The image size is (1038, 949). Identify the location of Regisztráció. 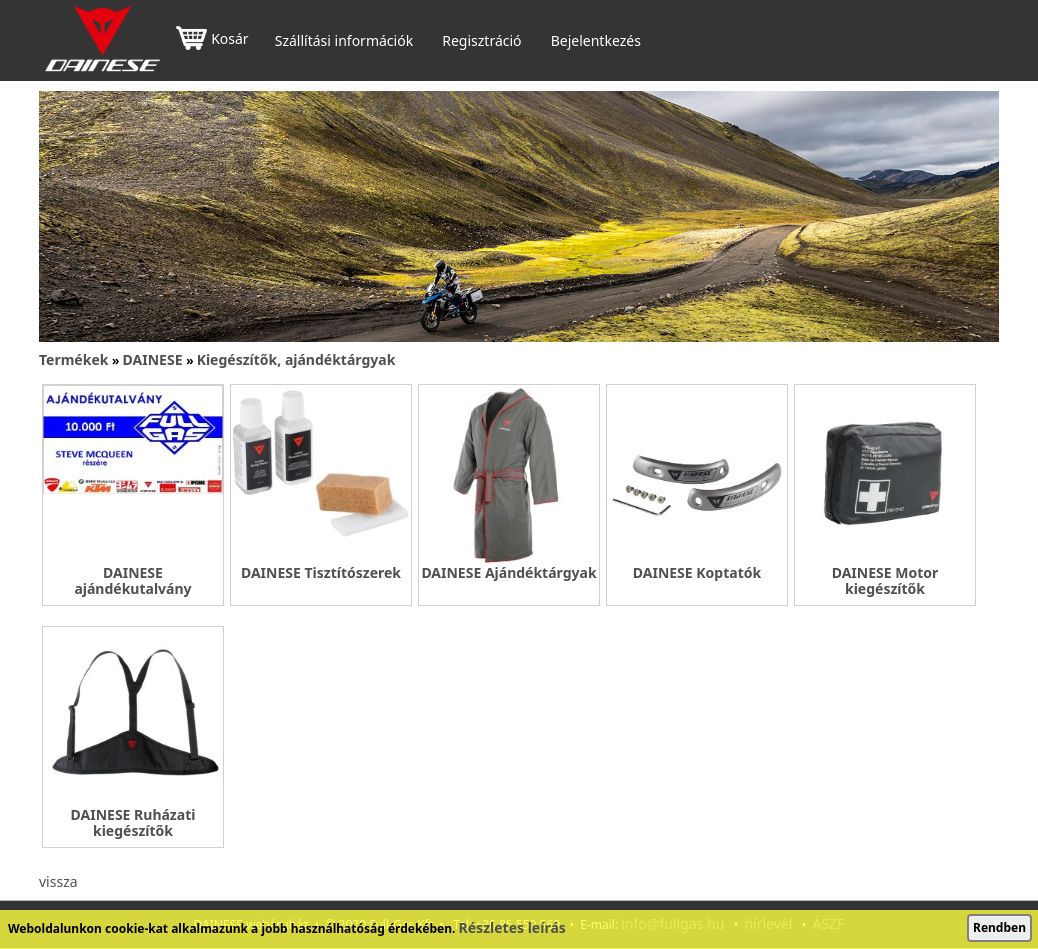
(481, 41).